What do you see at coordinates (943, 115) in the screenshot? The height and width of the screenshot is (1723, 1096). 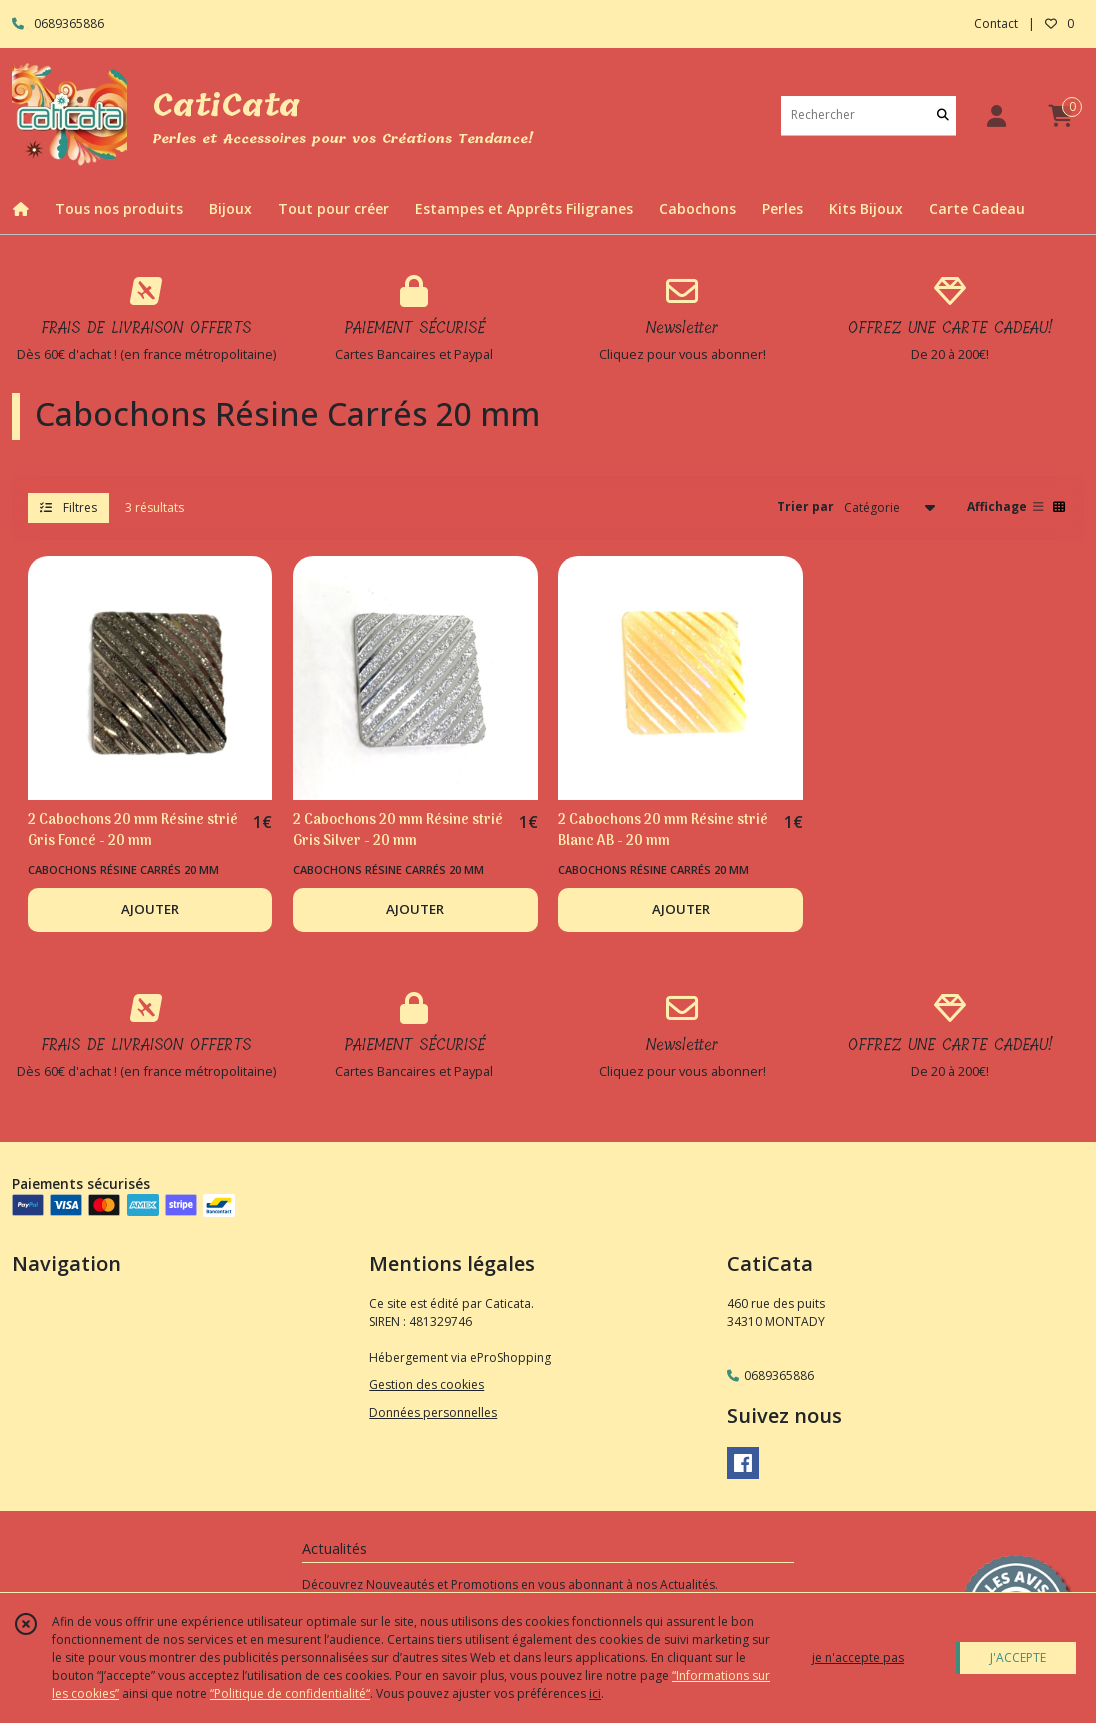 I see `[Rechercher]` at bounding box center [943, 115].